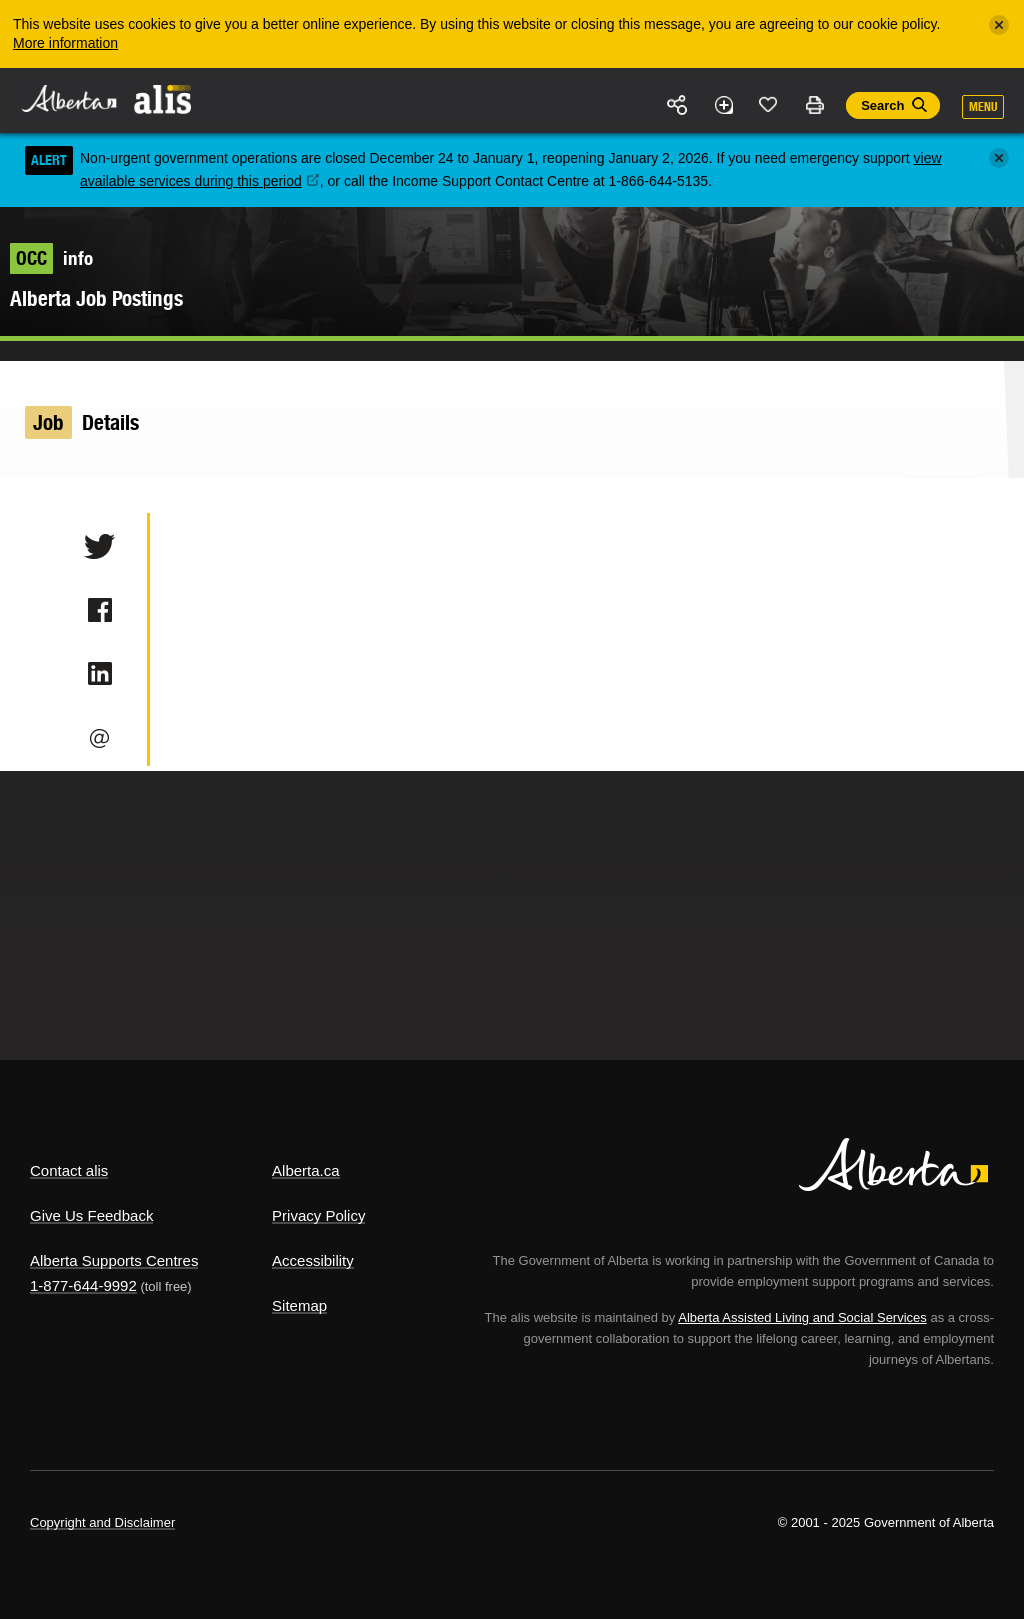 This screenshot has width=1024, height=1619. What do you see at coordinates (163, 99) in the screenshot?
I see `ALIS` at bounding box center [163, 99].